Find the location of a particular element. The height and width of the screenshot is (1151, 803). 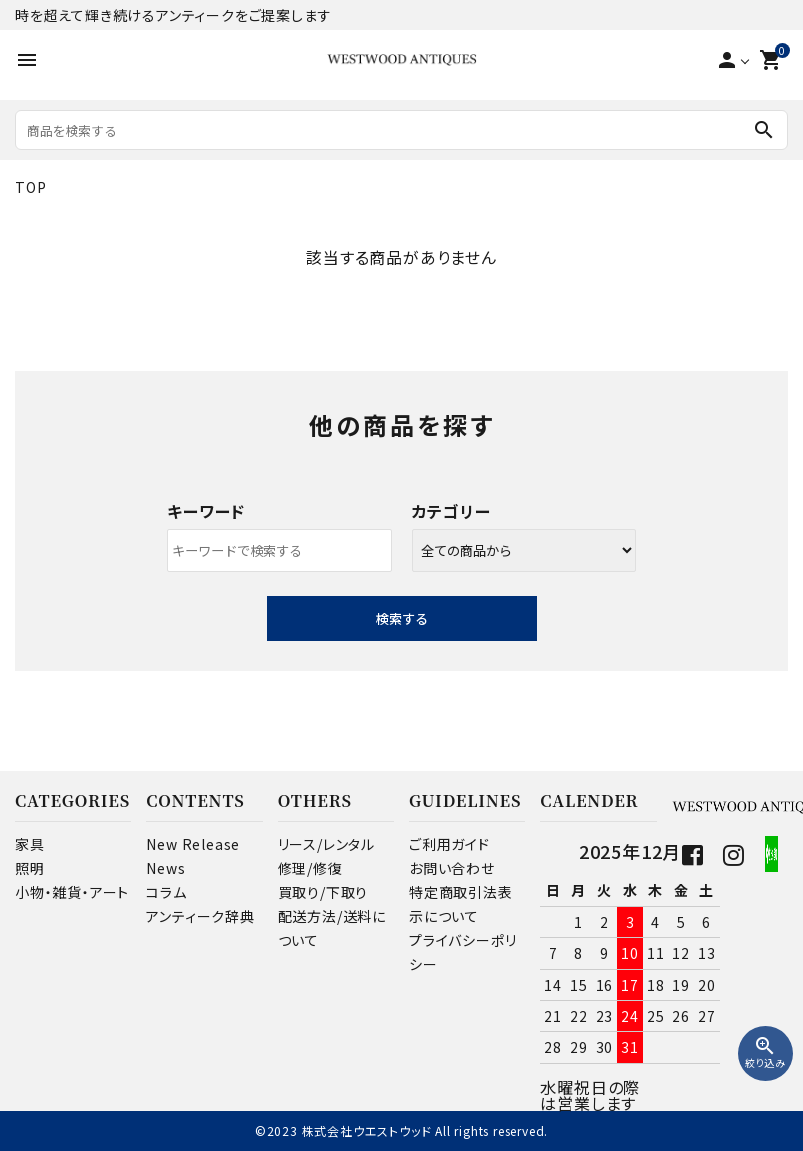

買取り/下取り is located at coordinates (323, 892).